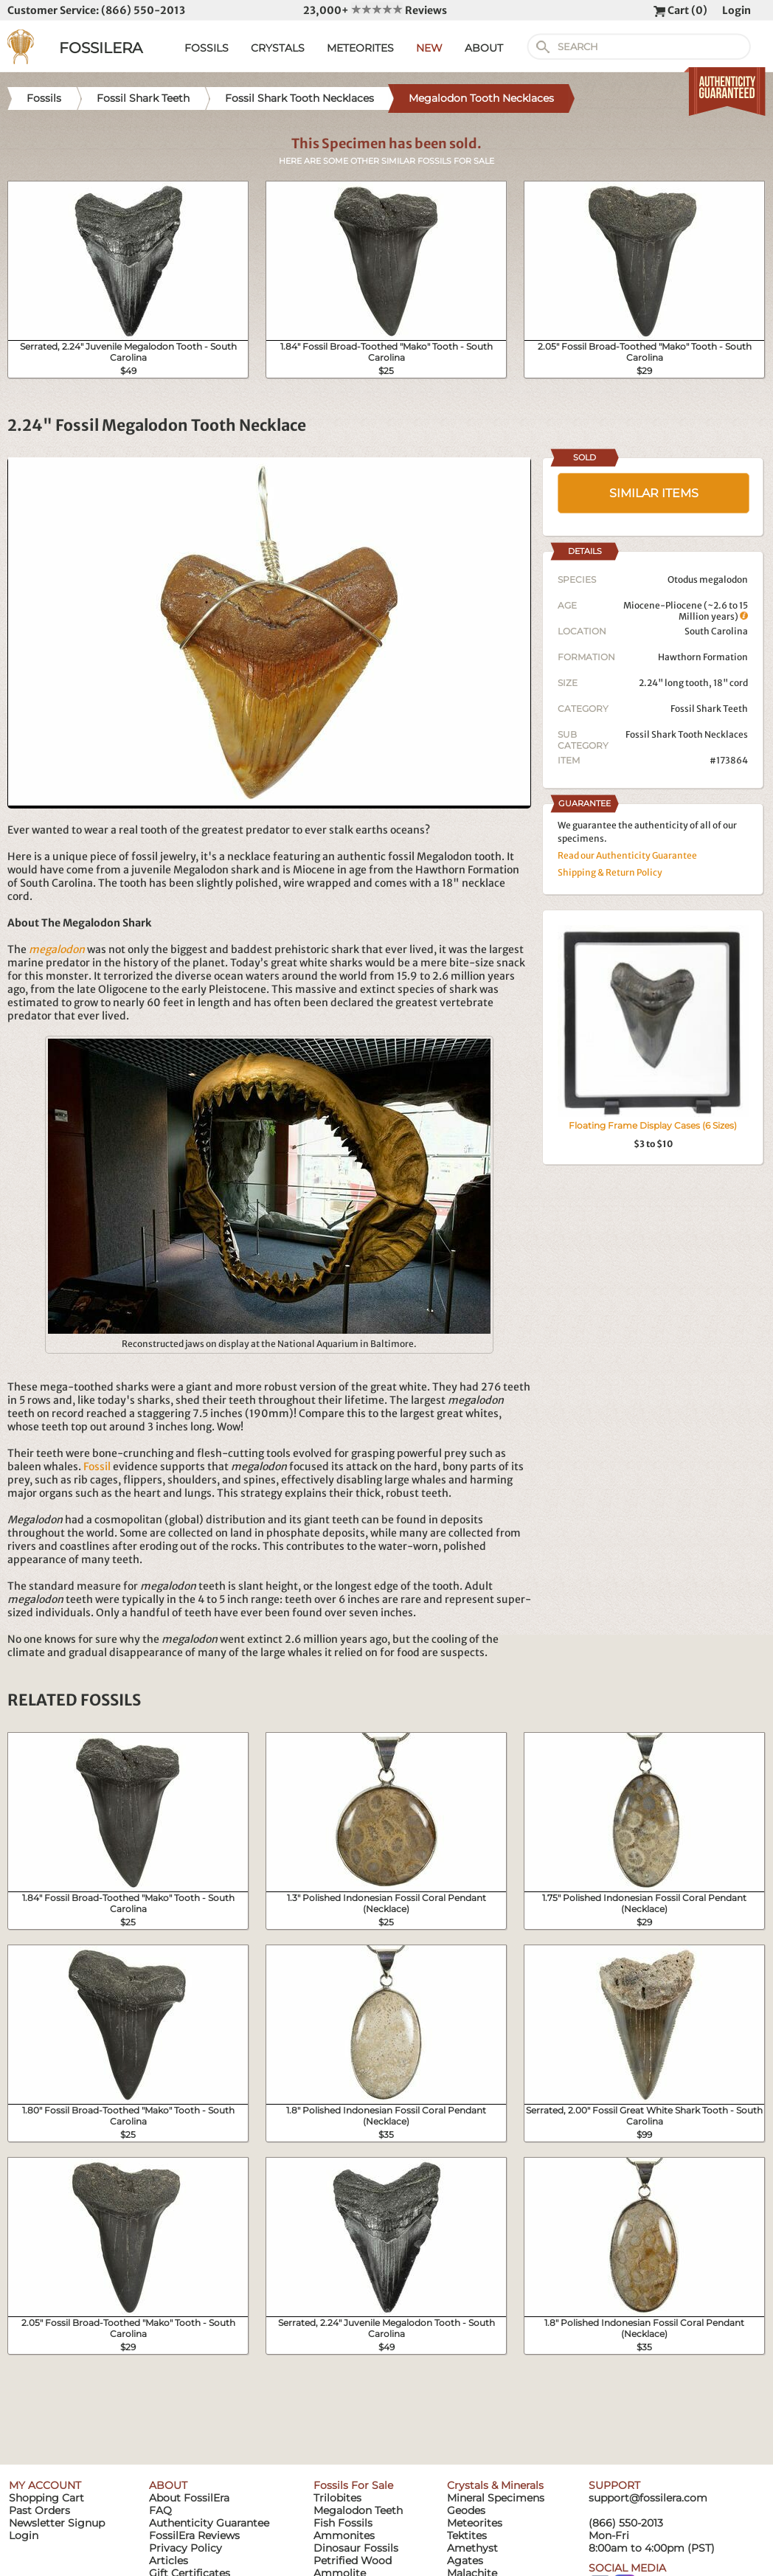  What do you see at coordinates (429, 48) in the screenshot?
I see `NEW` at bounding box center [429, 48].